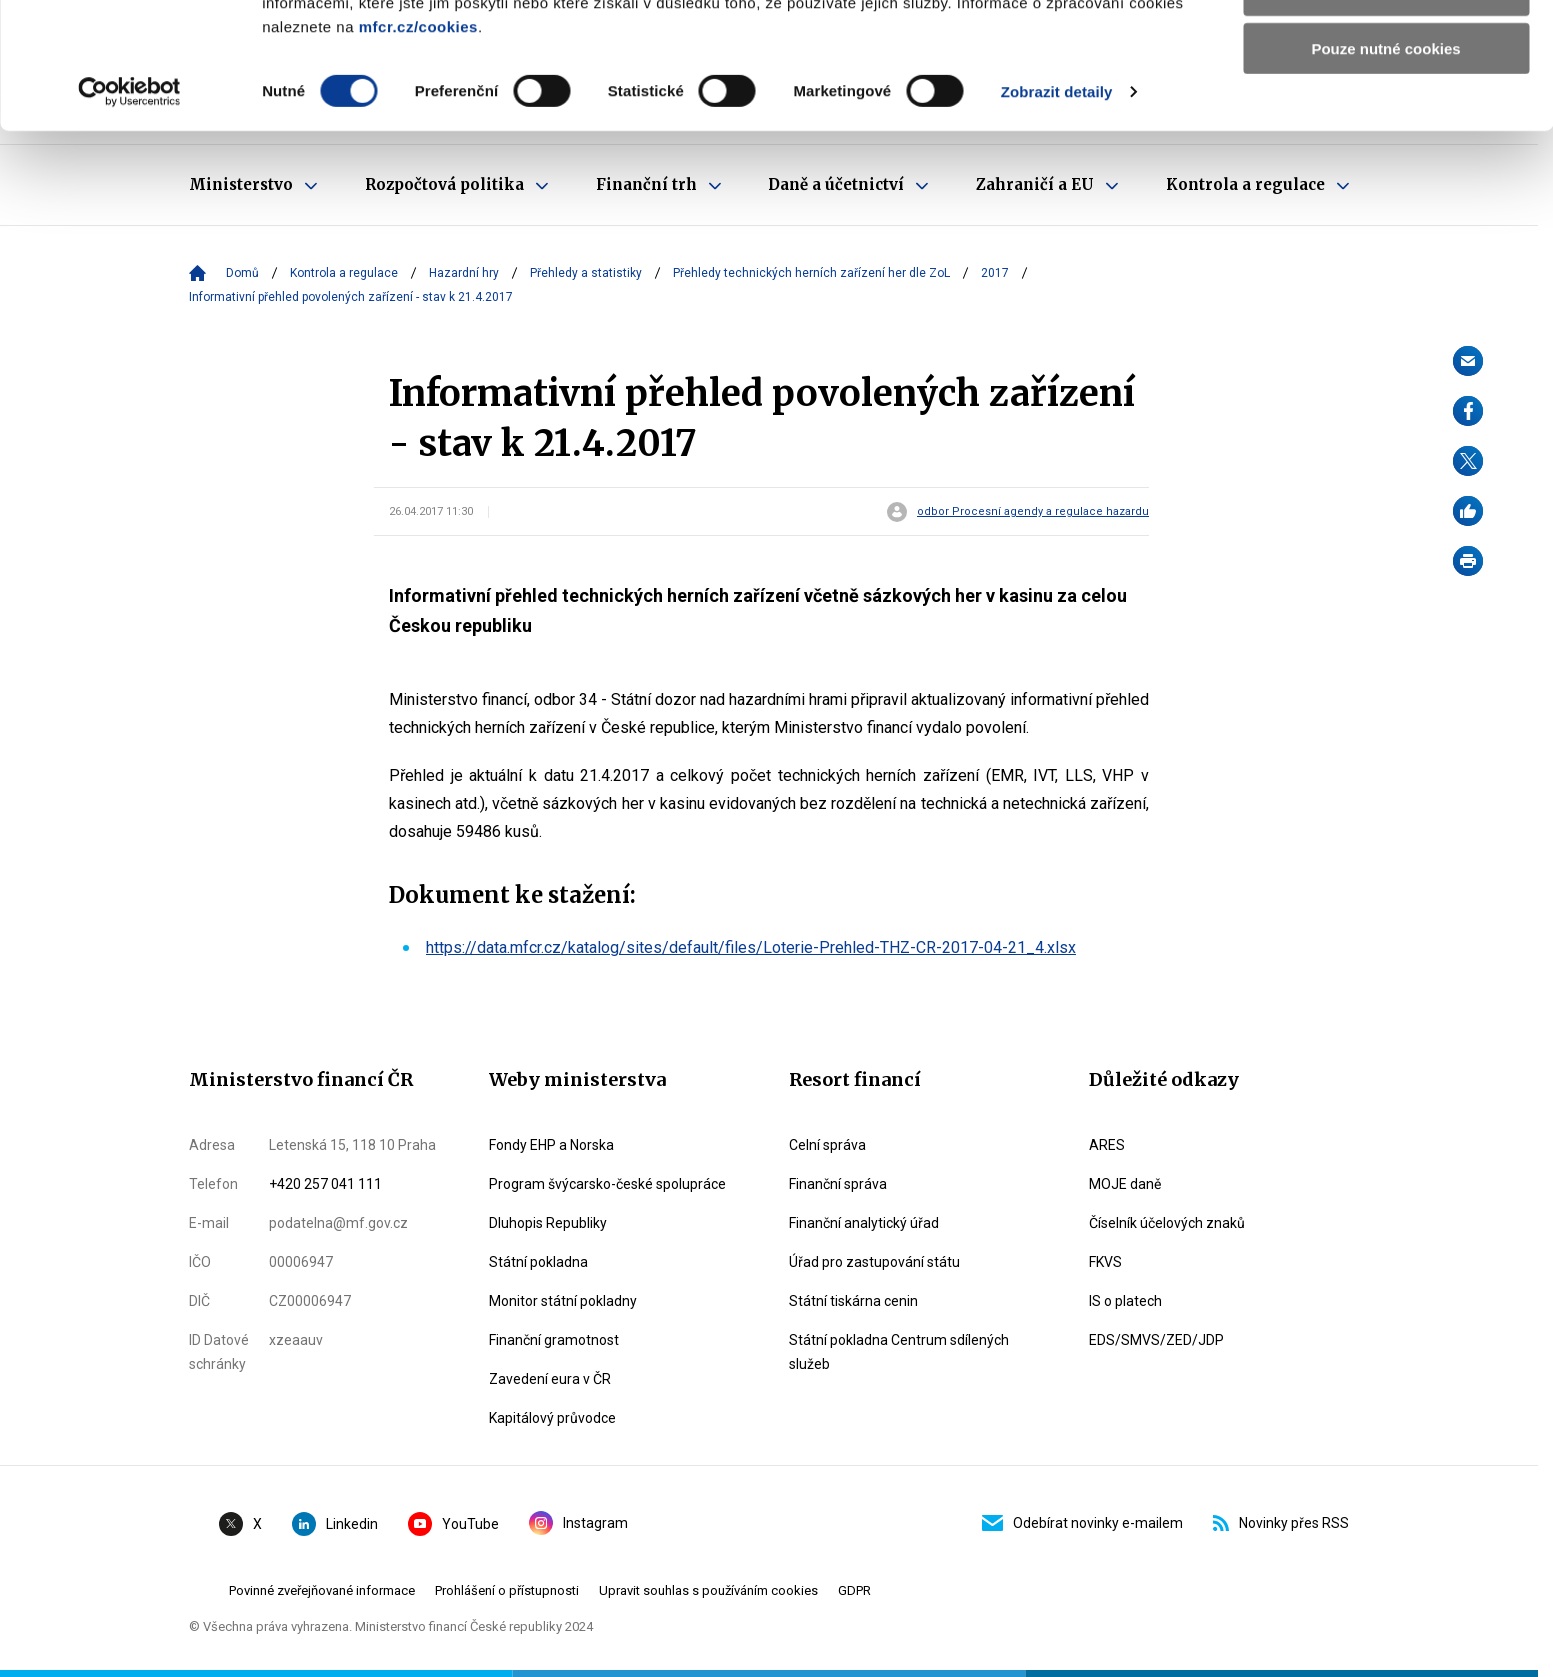 The height and width of the screenshot is (1677, 1553). What do you see at coordinates (550, 1379) in the screenshot?
I see `Zavedení eura v ČR` at bounding box center [550, 1379].